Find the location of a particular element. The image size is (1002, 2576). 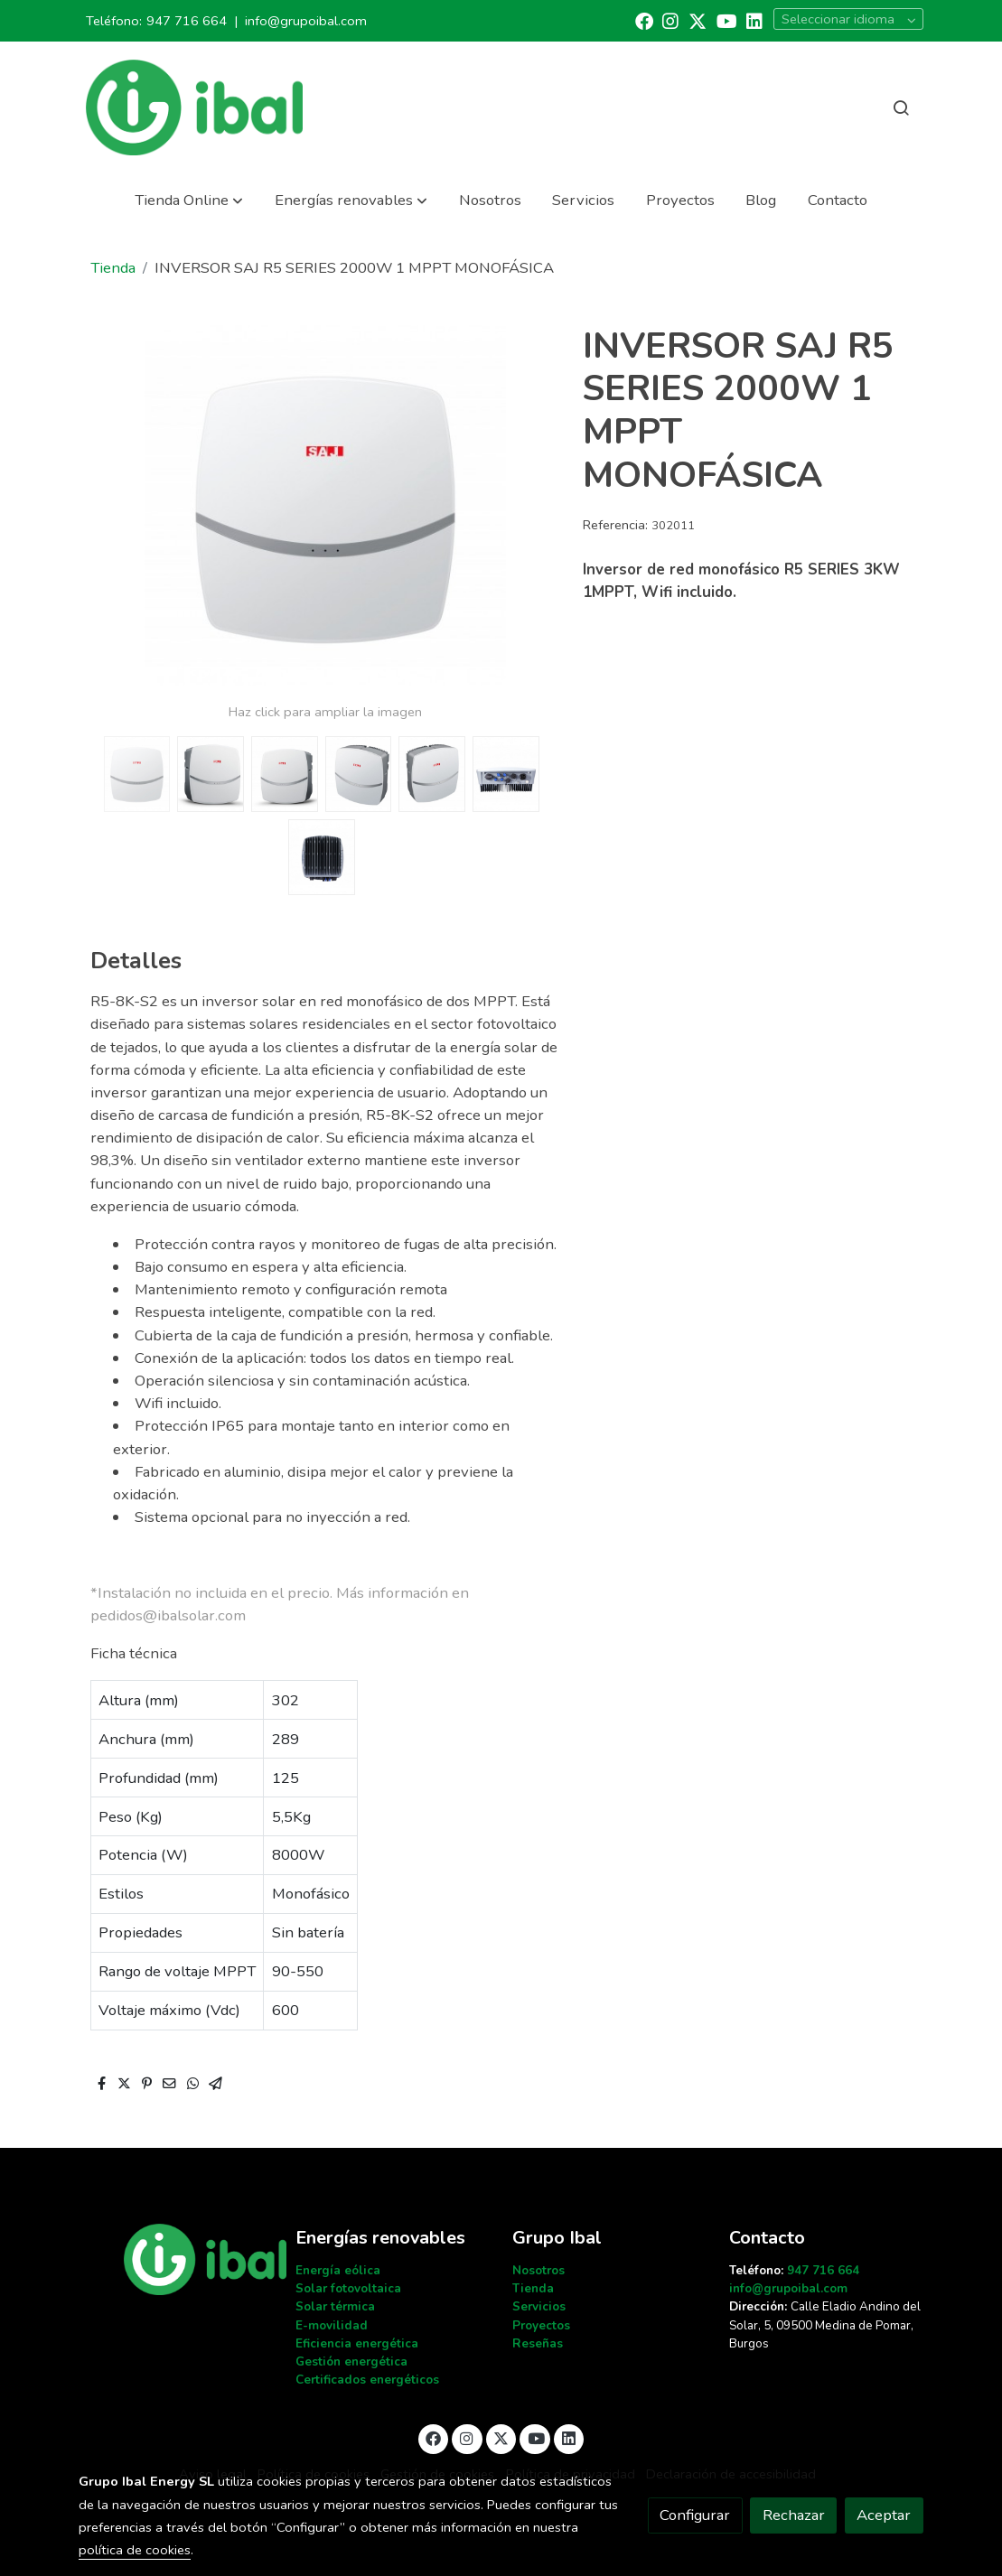

E-movilidad is located at coordinates (331, 2325).